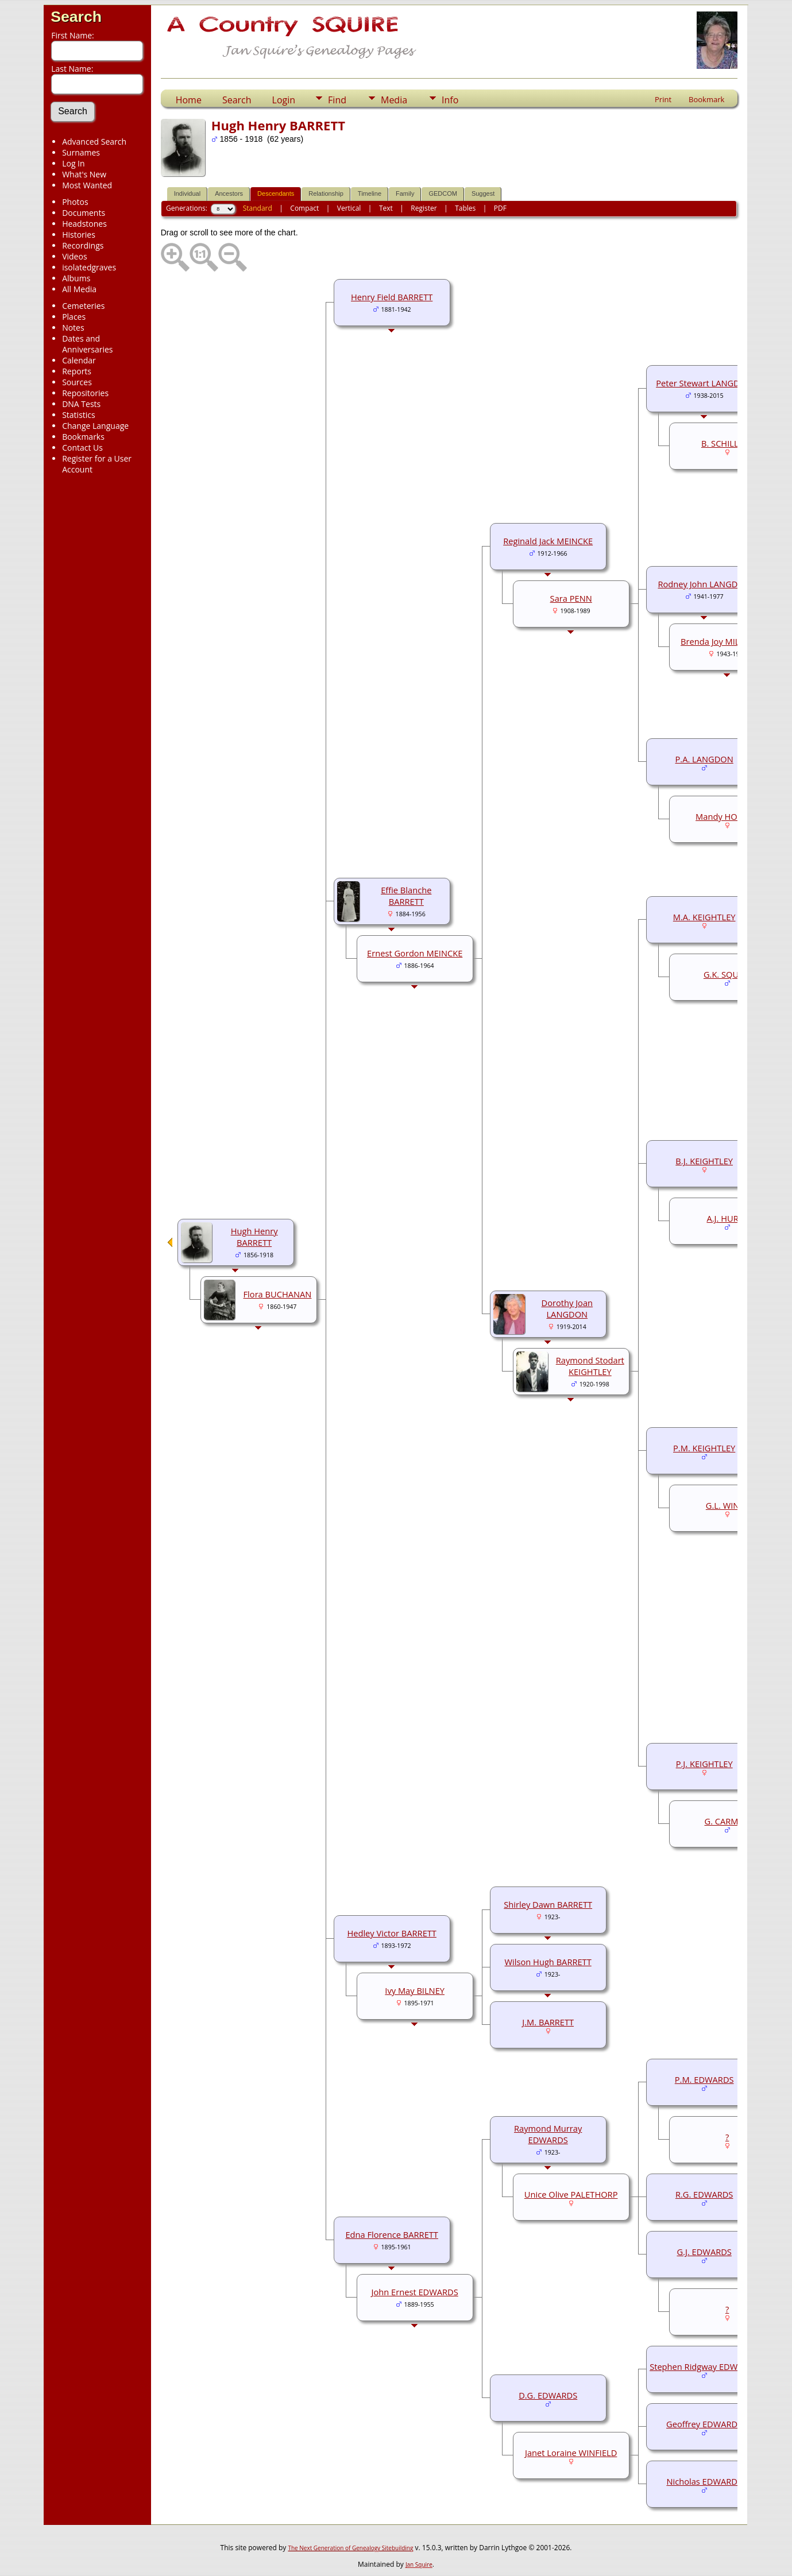 This screenshot has height=2576, width=792. I want to click on Search, so click(76, 16).